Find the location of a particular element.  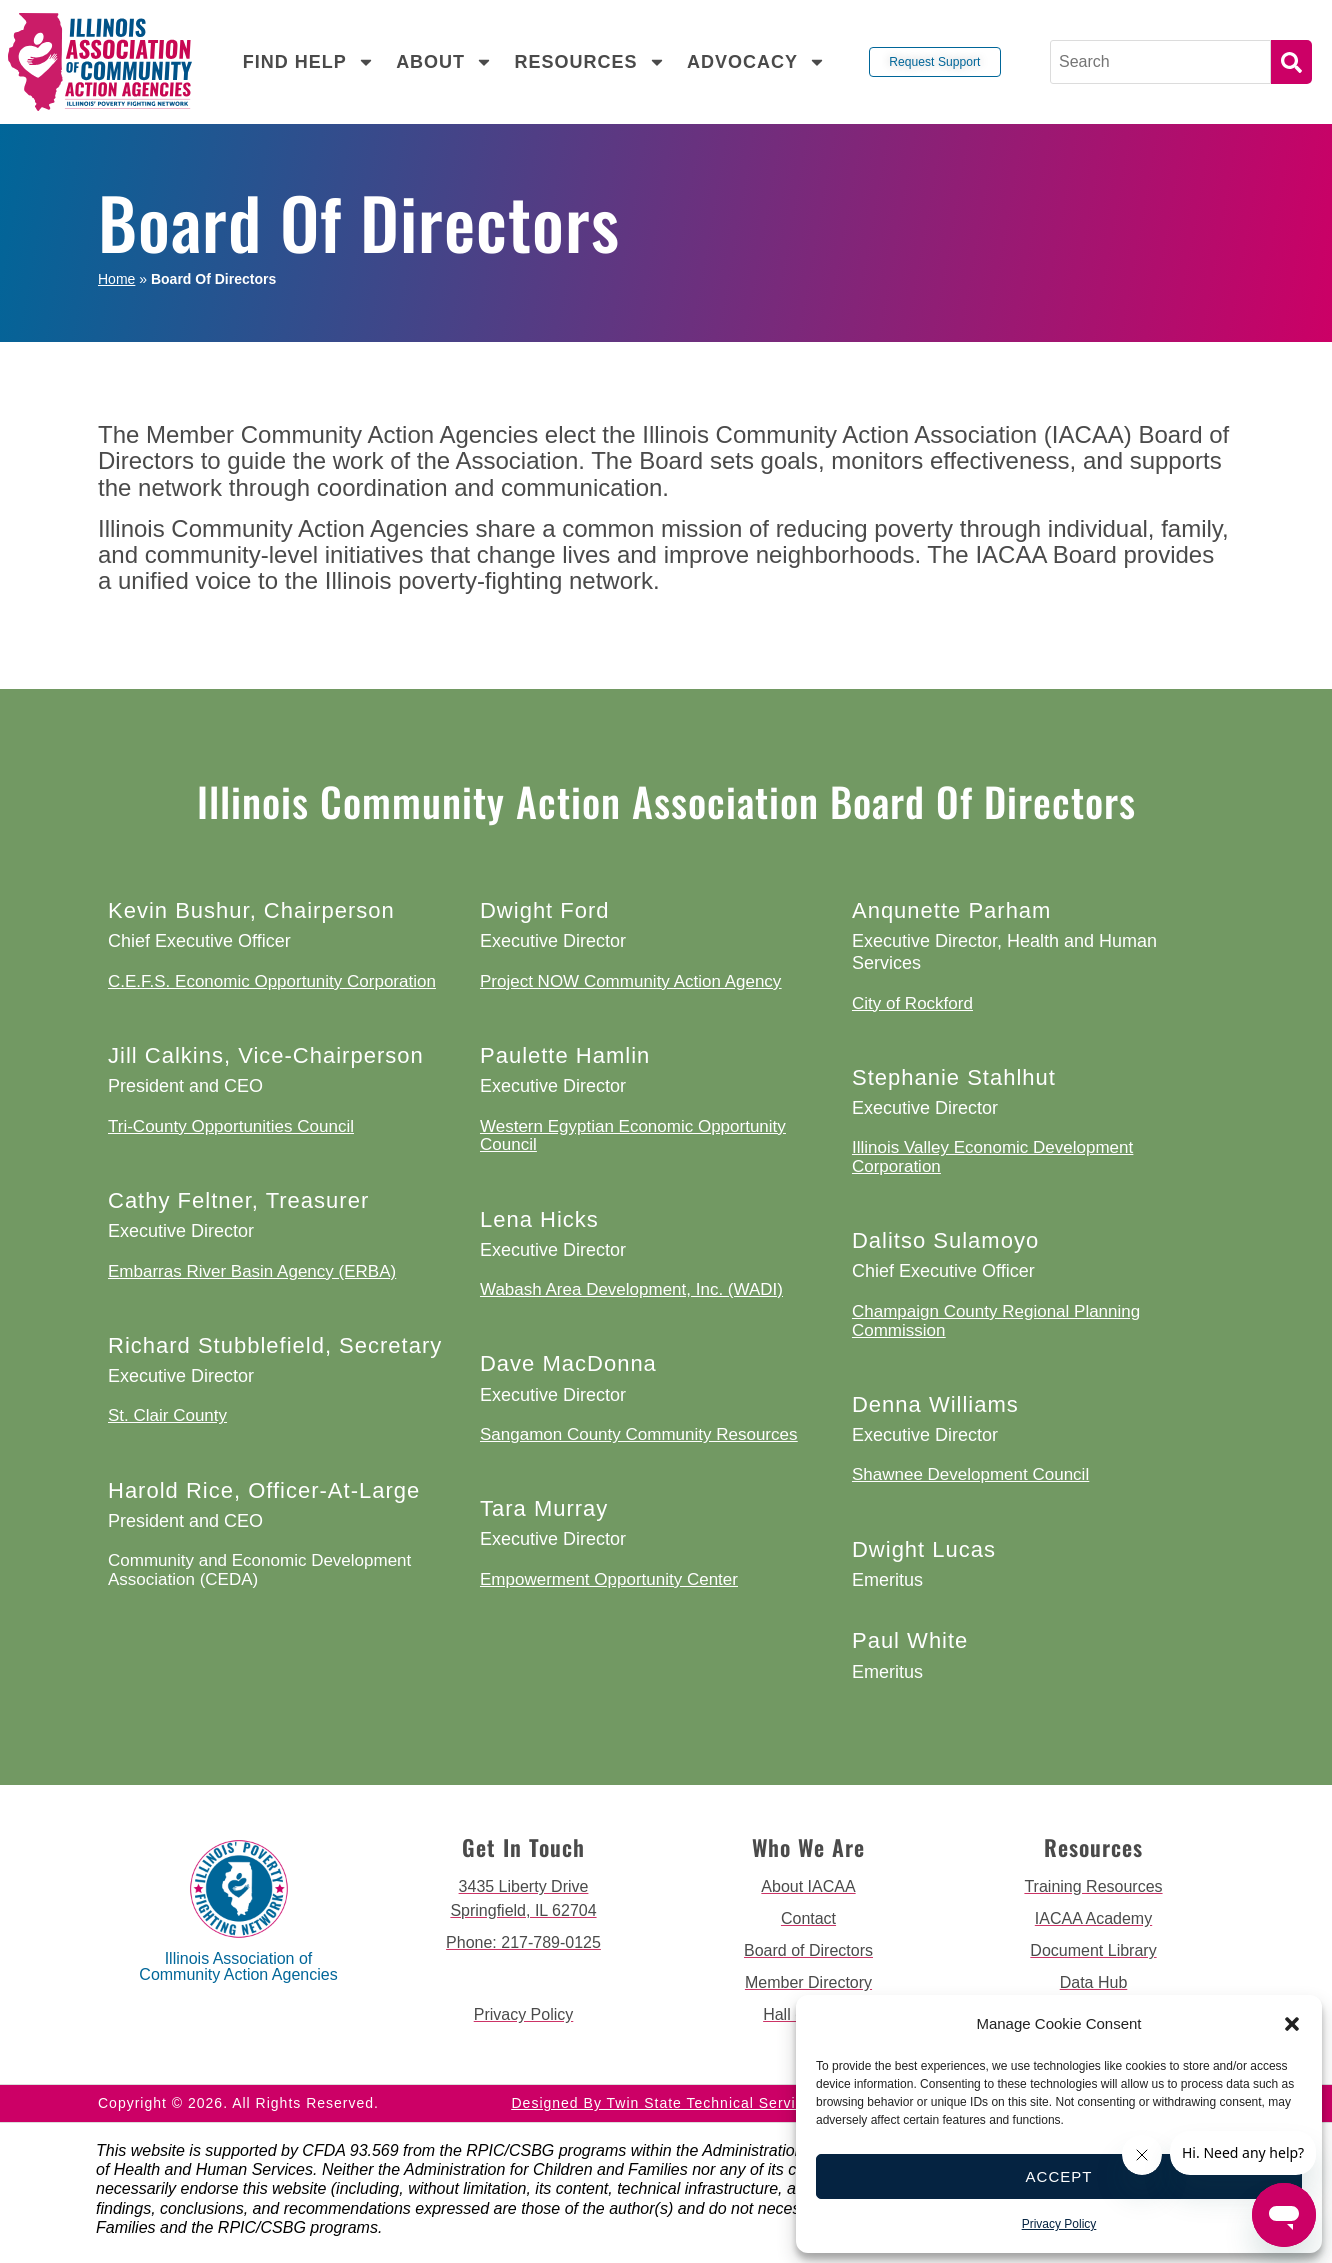

Find Help is located at coordinates (309, 62).